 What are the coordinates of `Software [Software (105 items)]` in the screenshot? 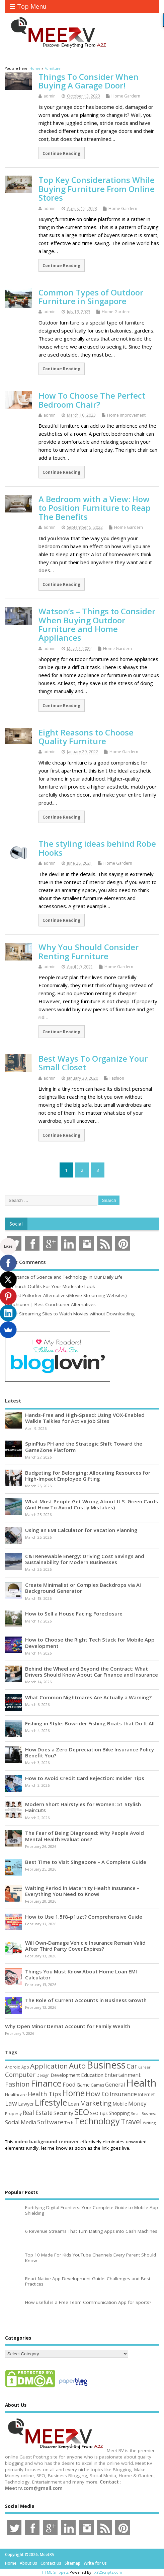 It's located at (50, 2122).